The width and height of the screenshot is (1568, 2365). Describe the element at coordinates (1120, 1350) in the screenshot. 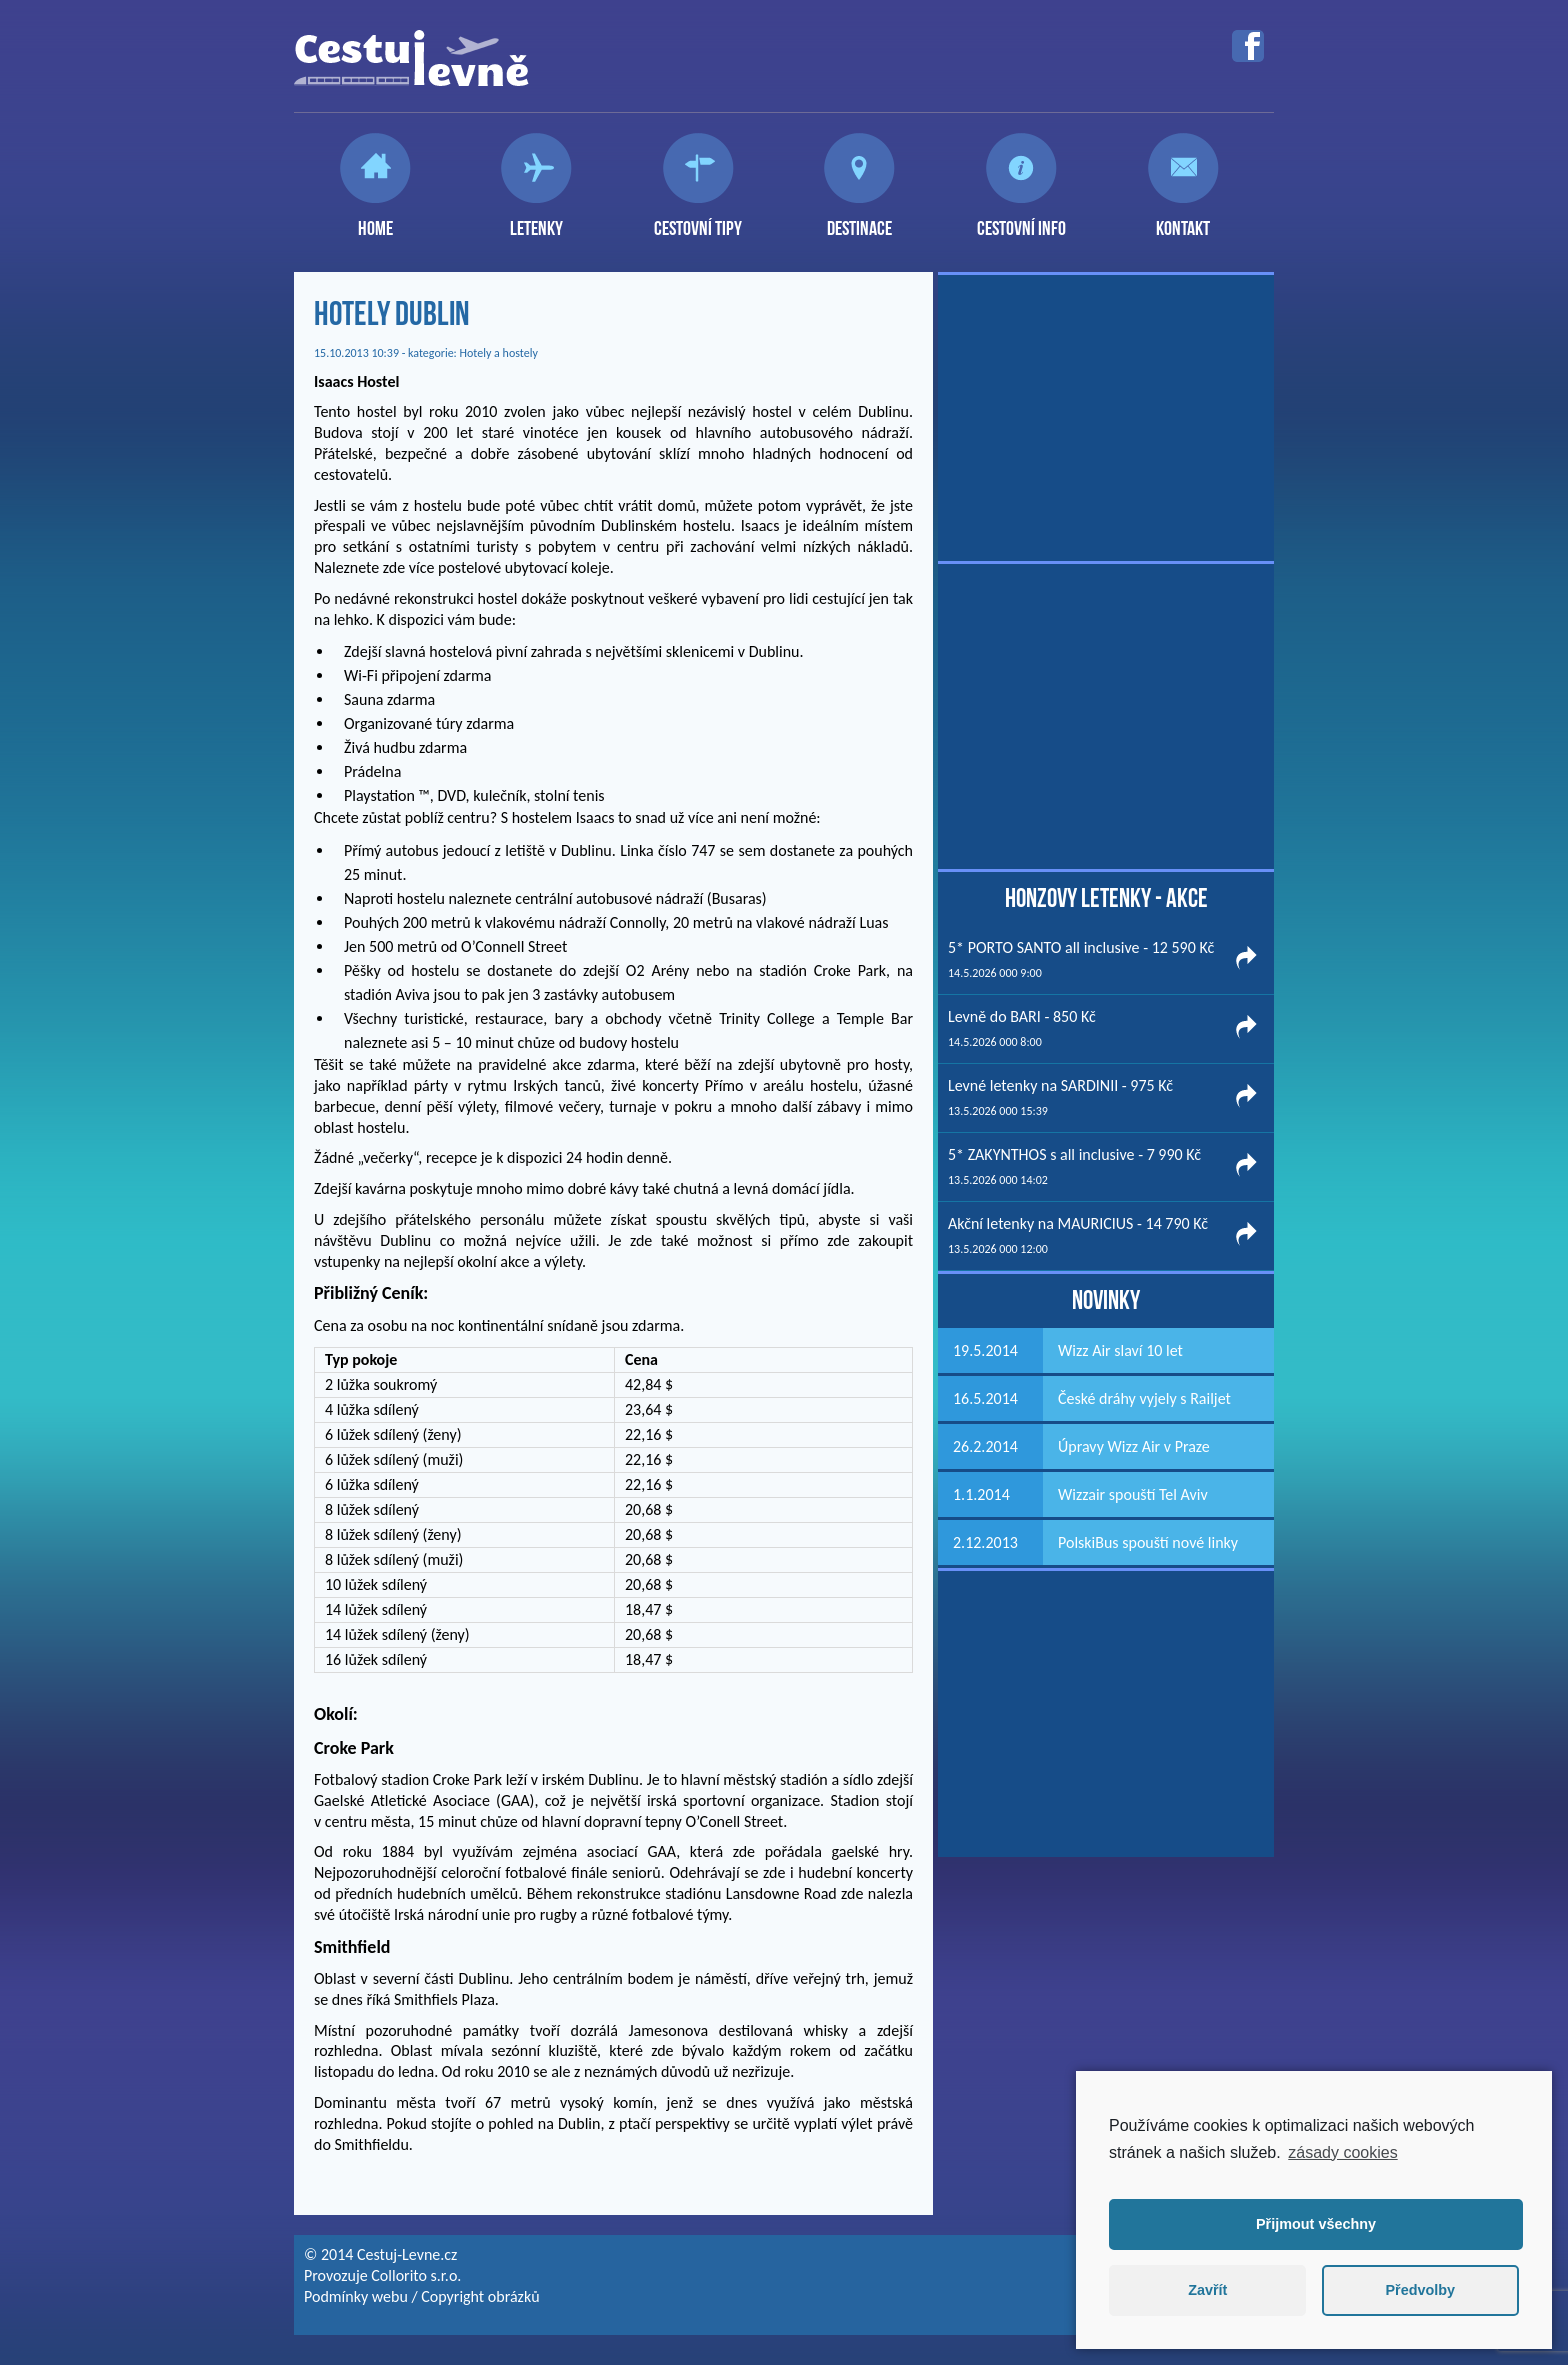

I see `Wizz Air slaví 10 let` at that location.